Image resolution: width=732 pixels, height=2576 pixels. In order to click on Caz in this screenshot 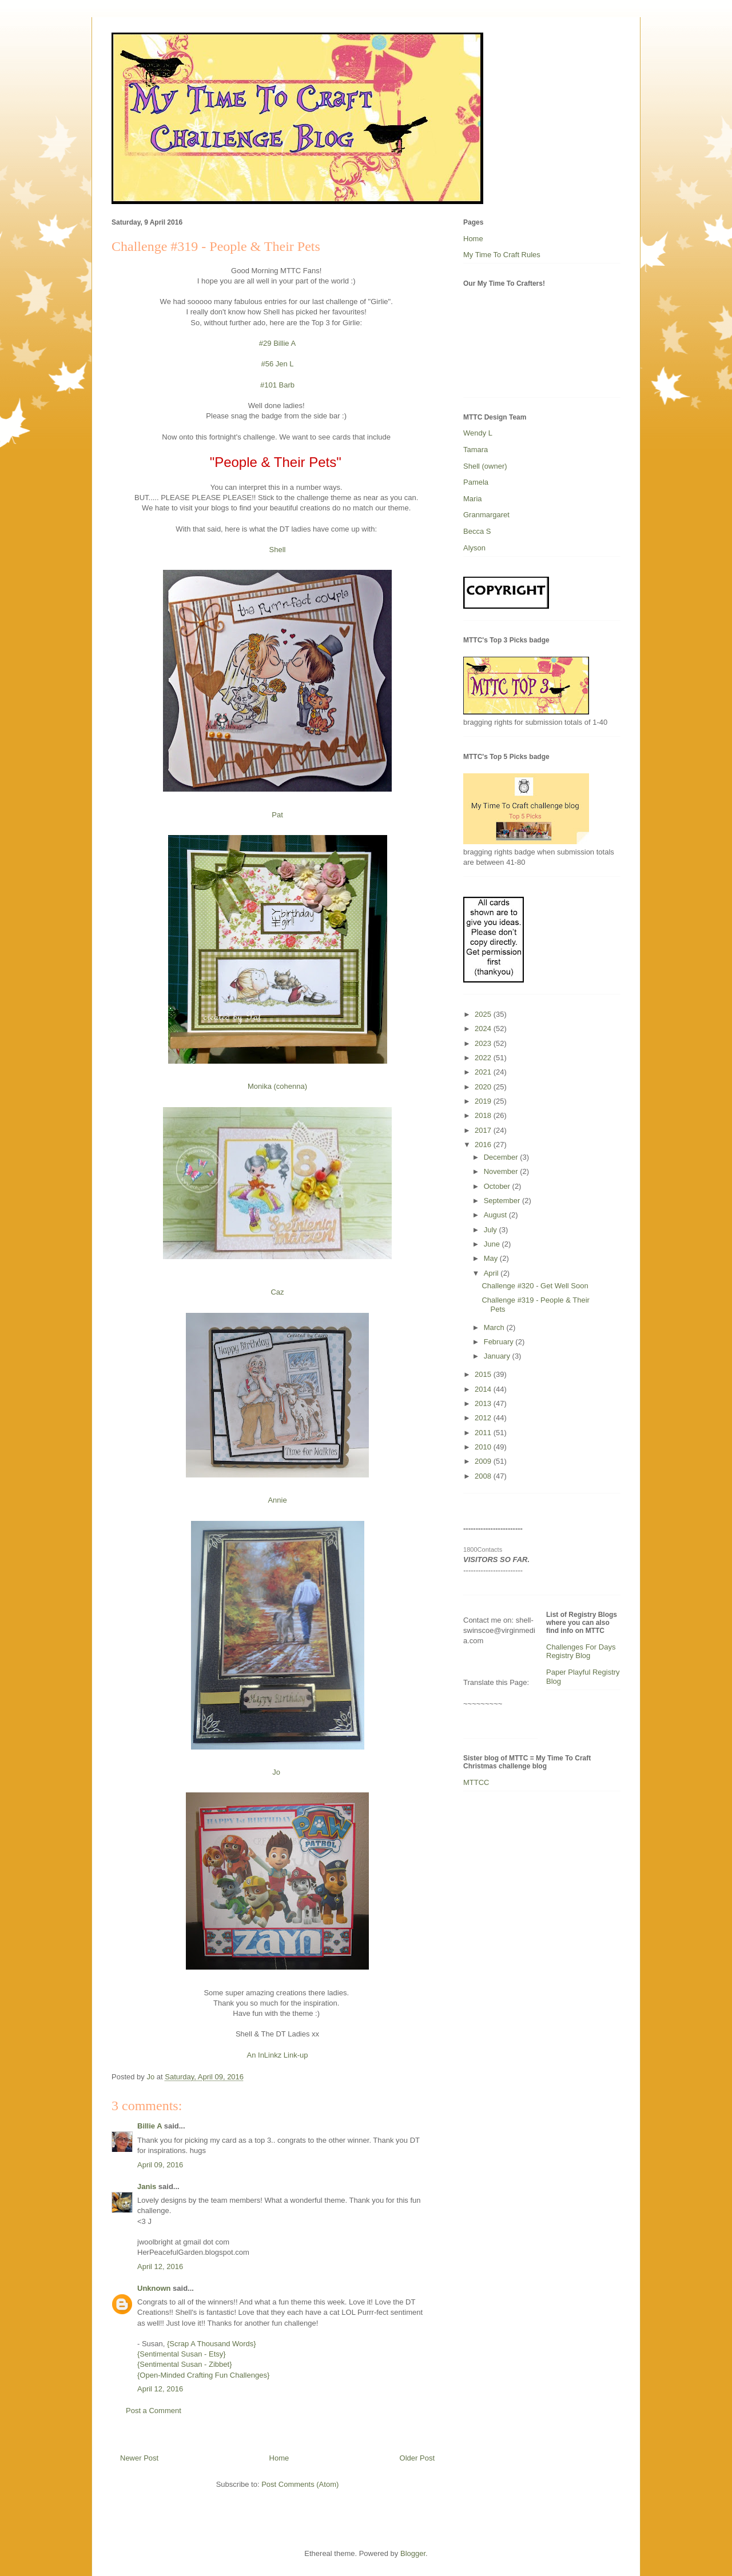, I will do `click(277, 1292)`.